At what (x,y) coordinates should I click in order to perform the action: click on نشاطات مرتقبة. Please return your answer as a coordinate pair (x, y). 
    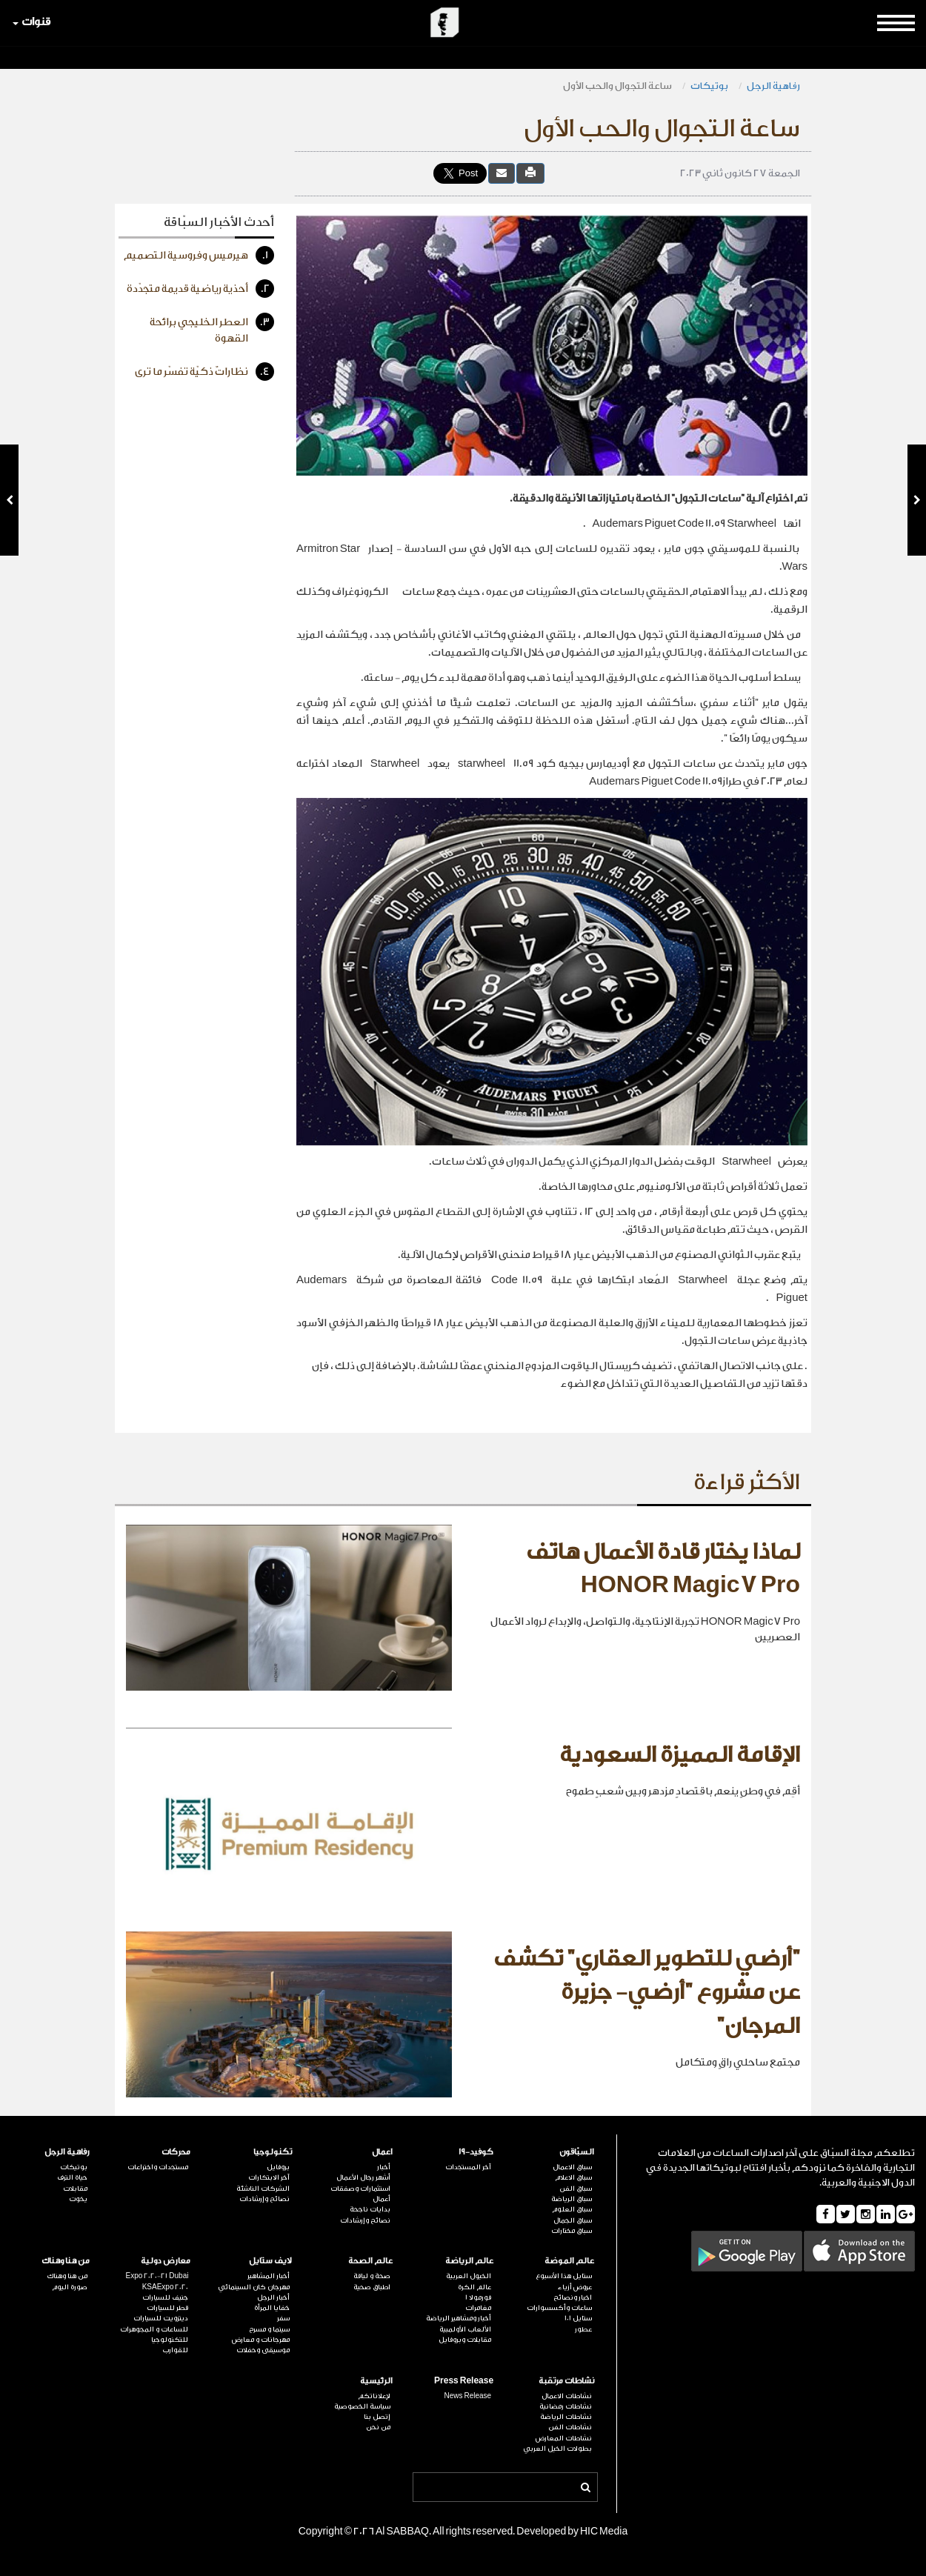
    Looking at the image, I should click on (566, 2381).